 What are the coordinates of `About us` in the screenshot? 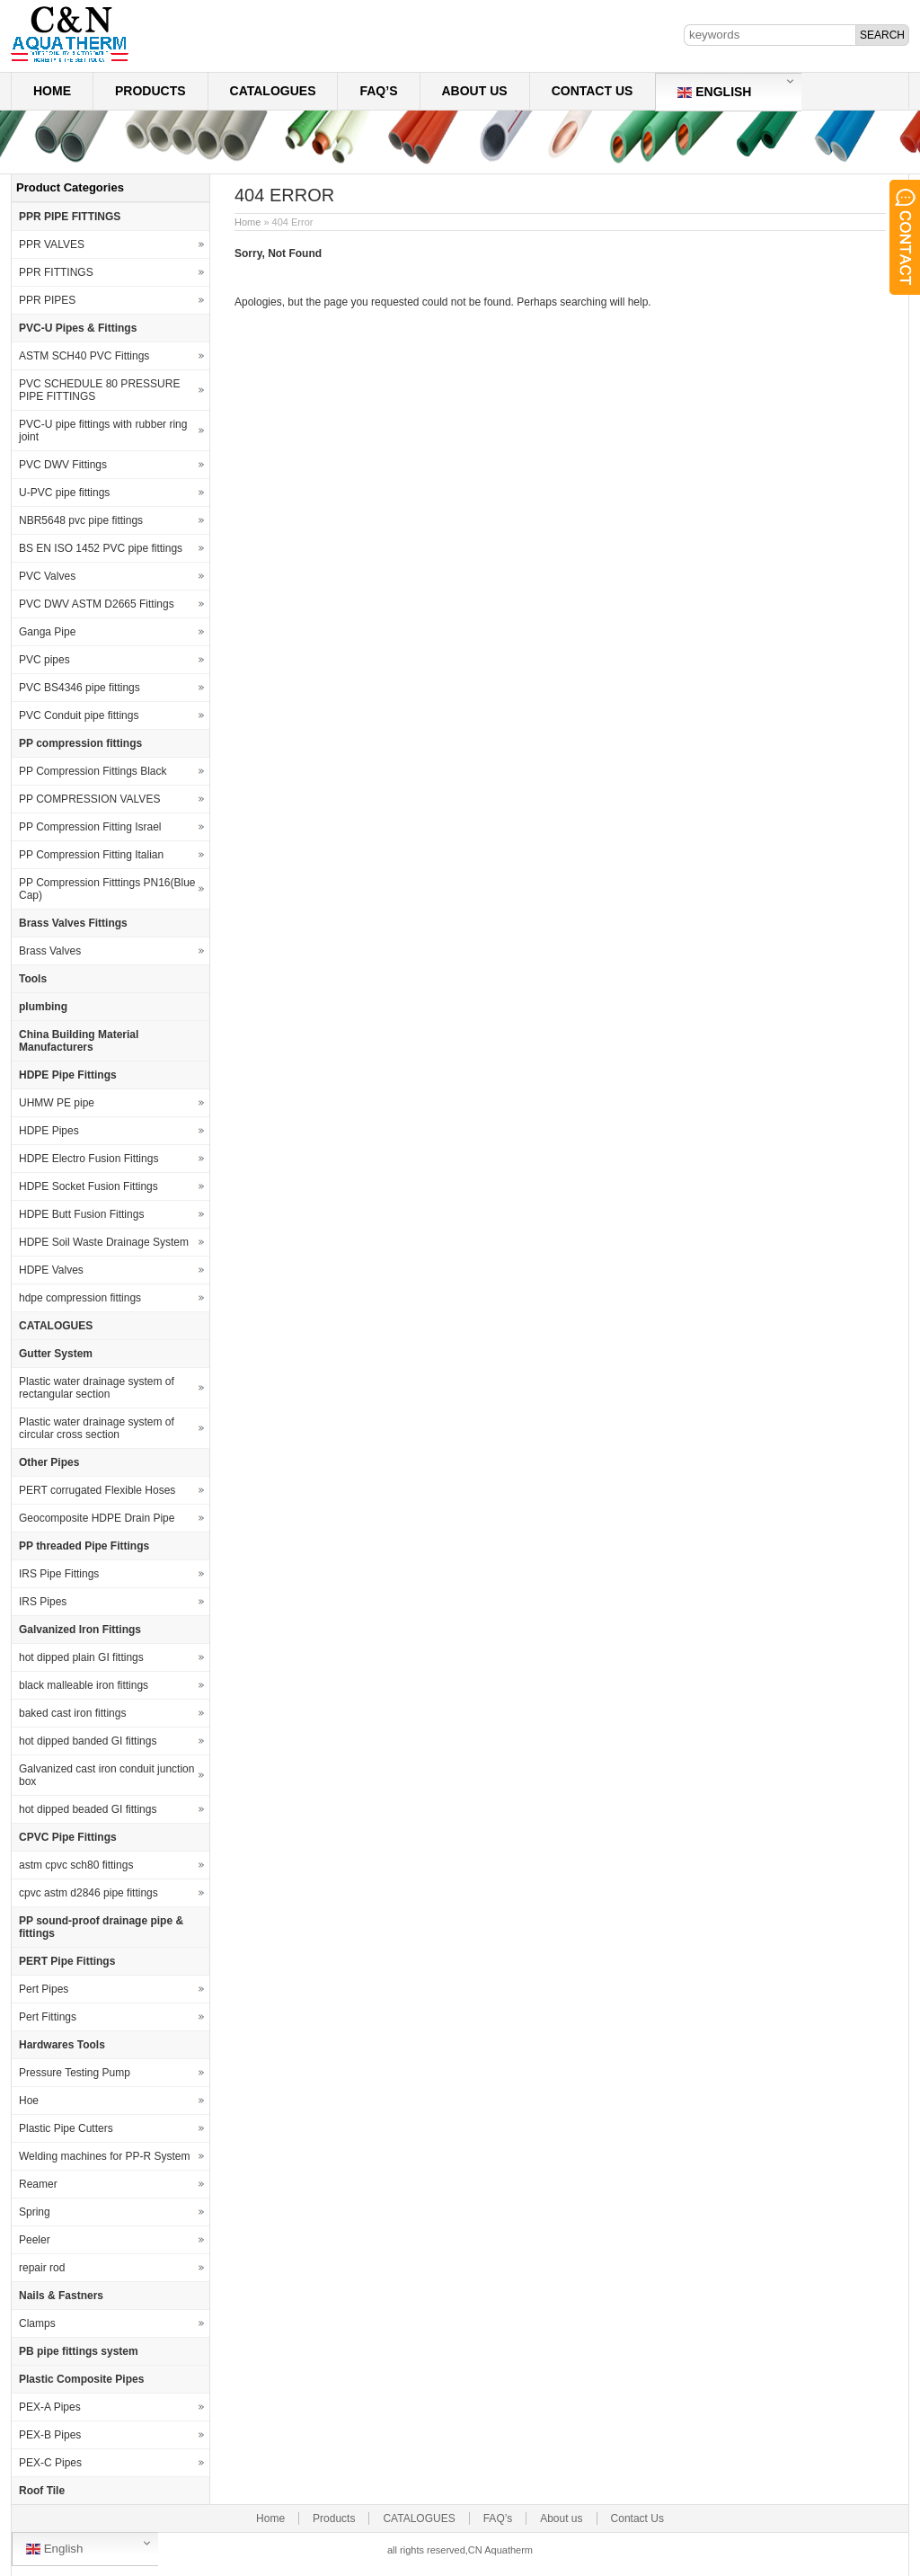 It's located at (475, 91).